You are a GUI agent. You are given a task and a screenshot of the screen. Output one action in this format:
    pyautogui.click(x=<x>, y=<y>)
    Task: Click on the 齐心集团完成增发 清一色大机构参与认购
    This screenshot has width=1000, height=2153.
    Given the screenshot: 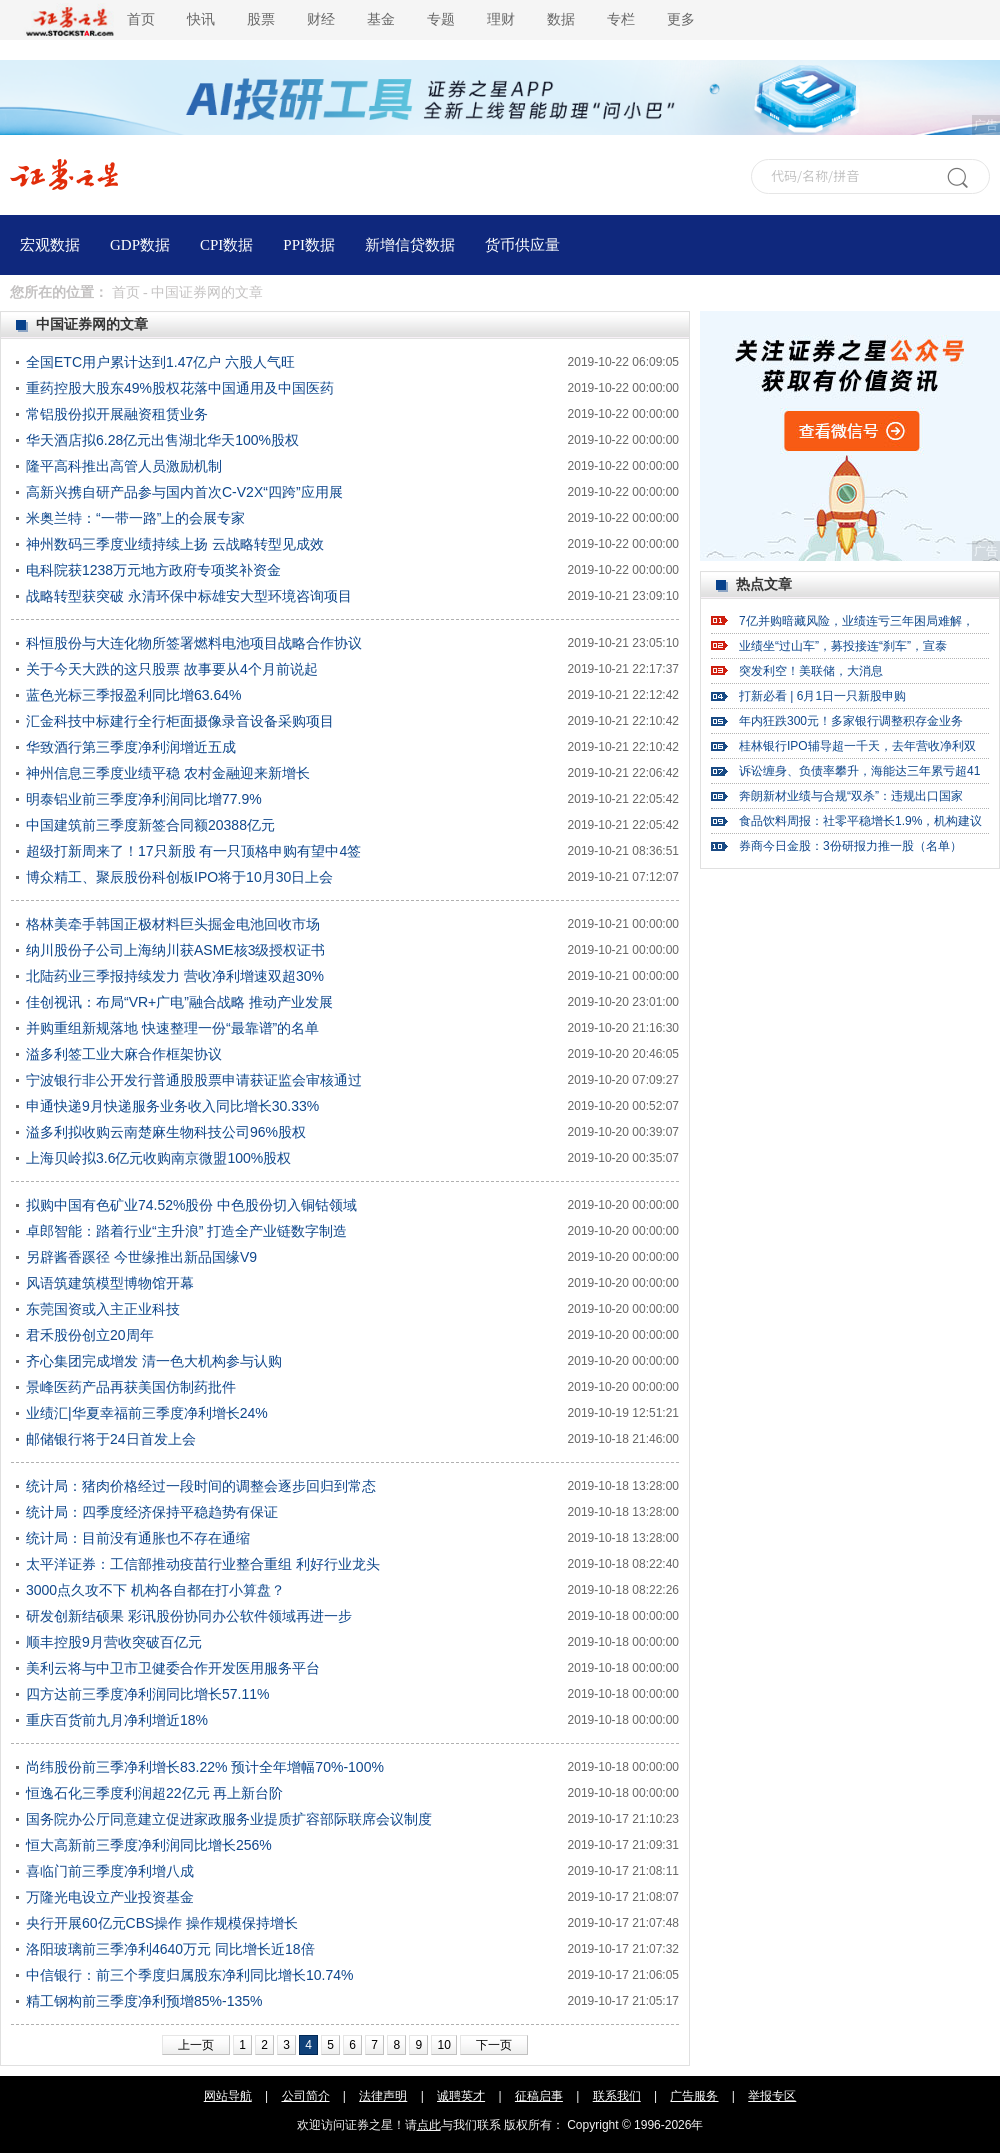 What is the action you would take?
    pyautogui.click(x=154, y=1361)
    